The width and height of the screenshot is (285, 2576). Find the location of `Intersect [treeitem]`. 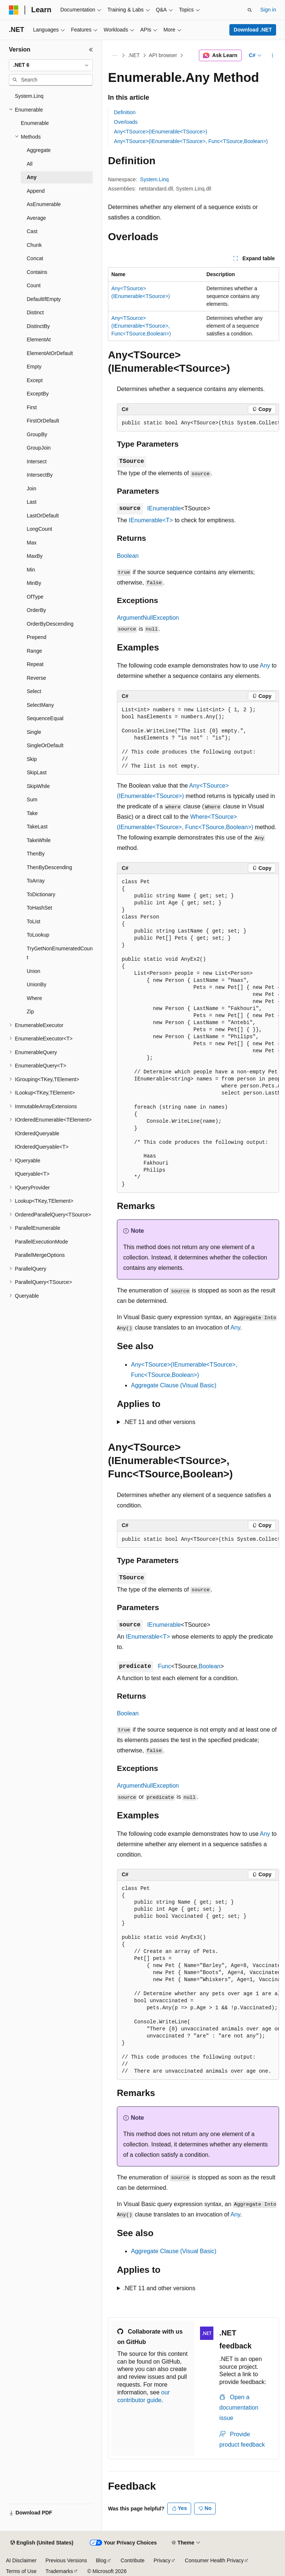

Intersect [treeitem] is located at coordinates (37, 461).